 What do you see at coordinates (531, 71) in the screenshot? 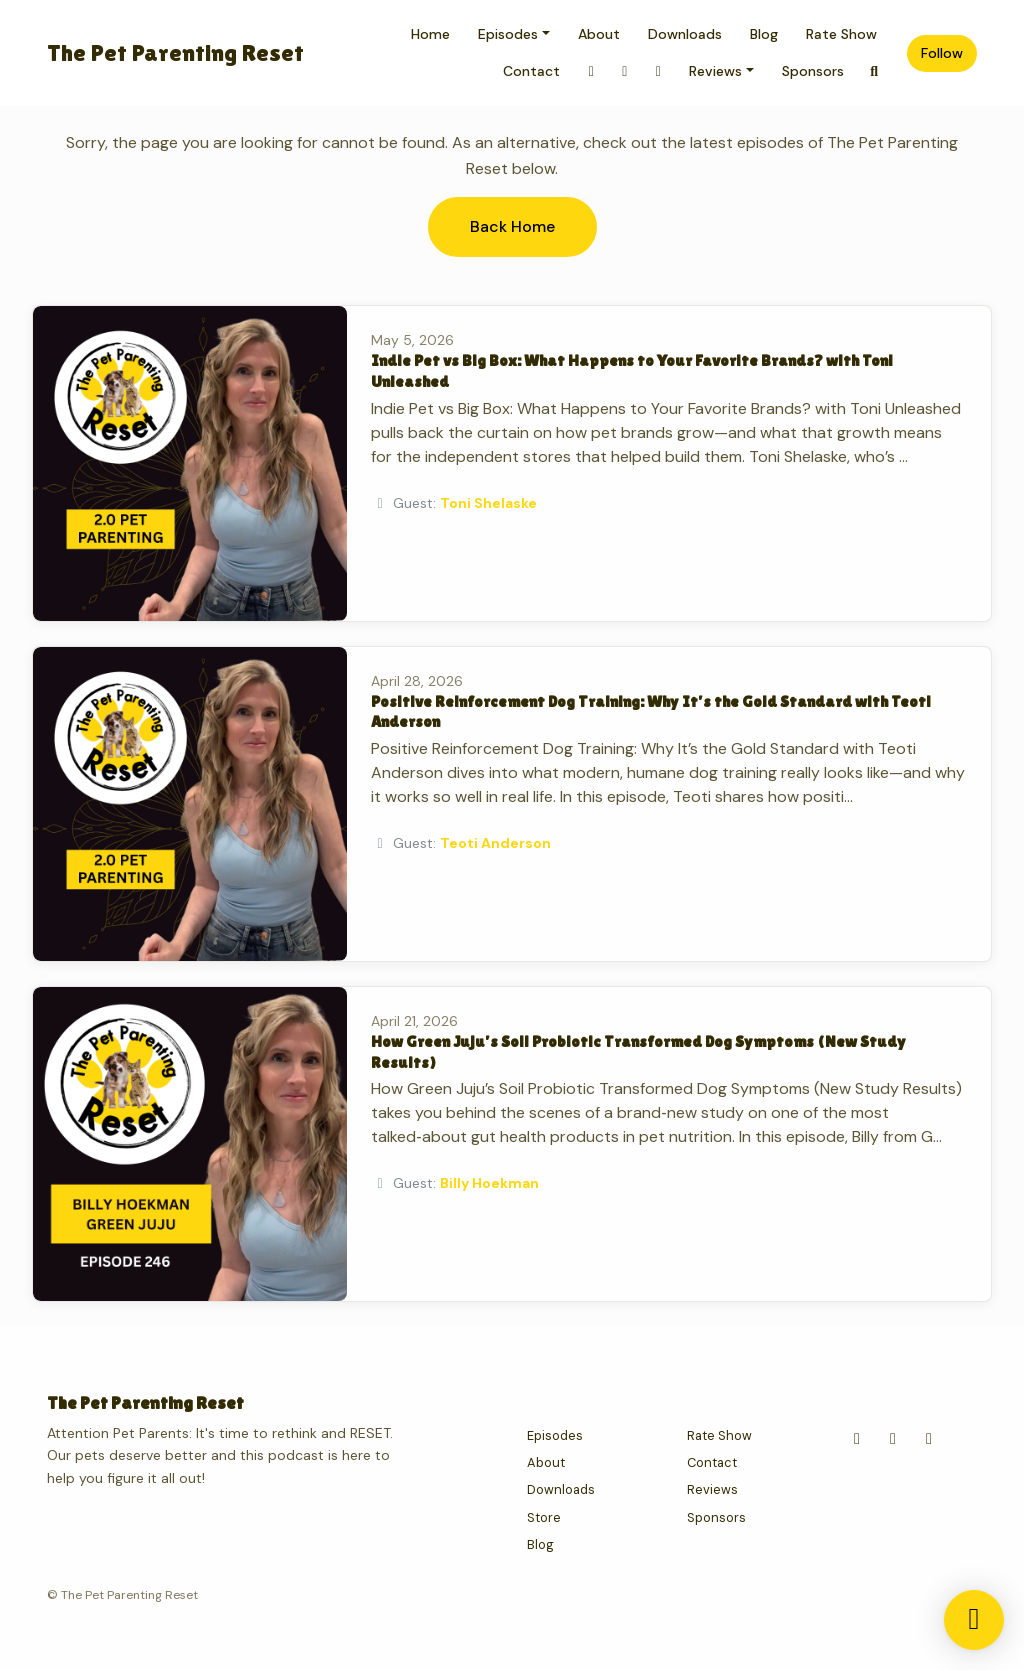
I see `Contact` at bounding box center [531, 71].